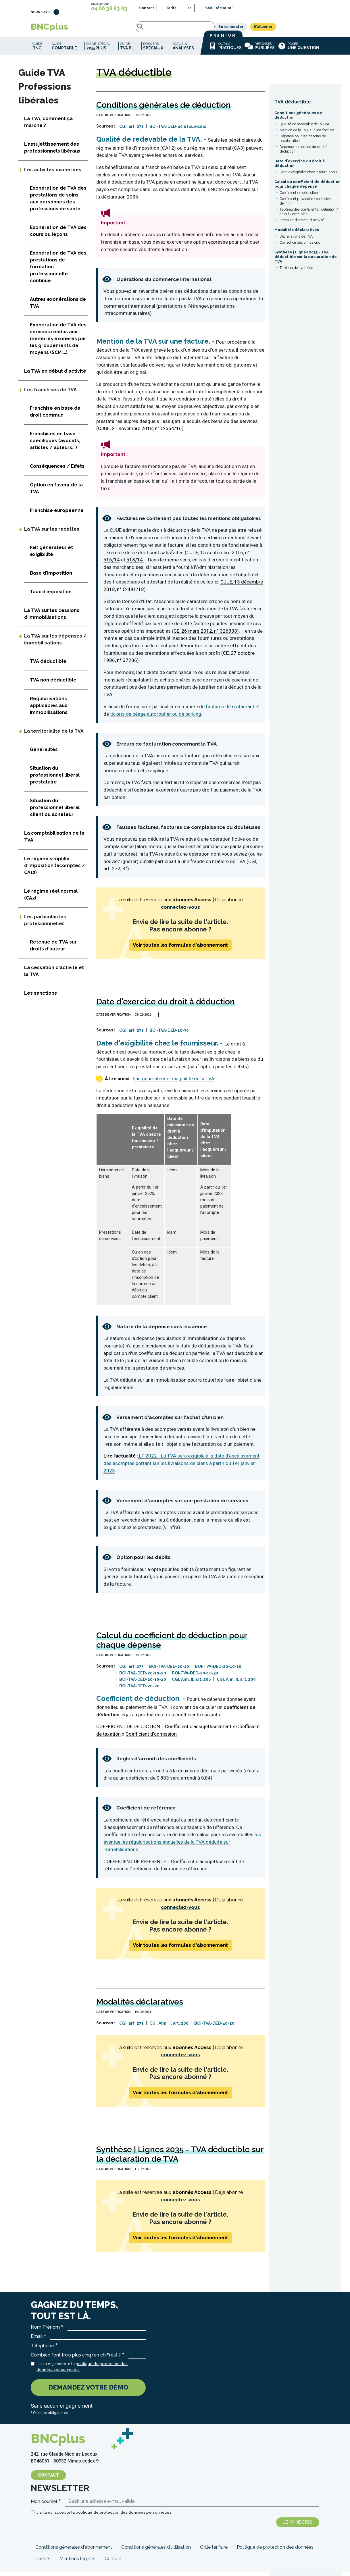  Describe the element at coordinates (88, 2391) in the screenshot. I see `Demandez votre démo` at that location.